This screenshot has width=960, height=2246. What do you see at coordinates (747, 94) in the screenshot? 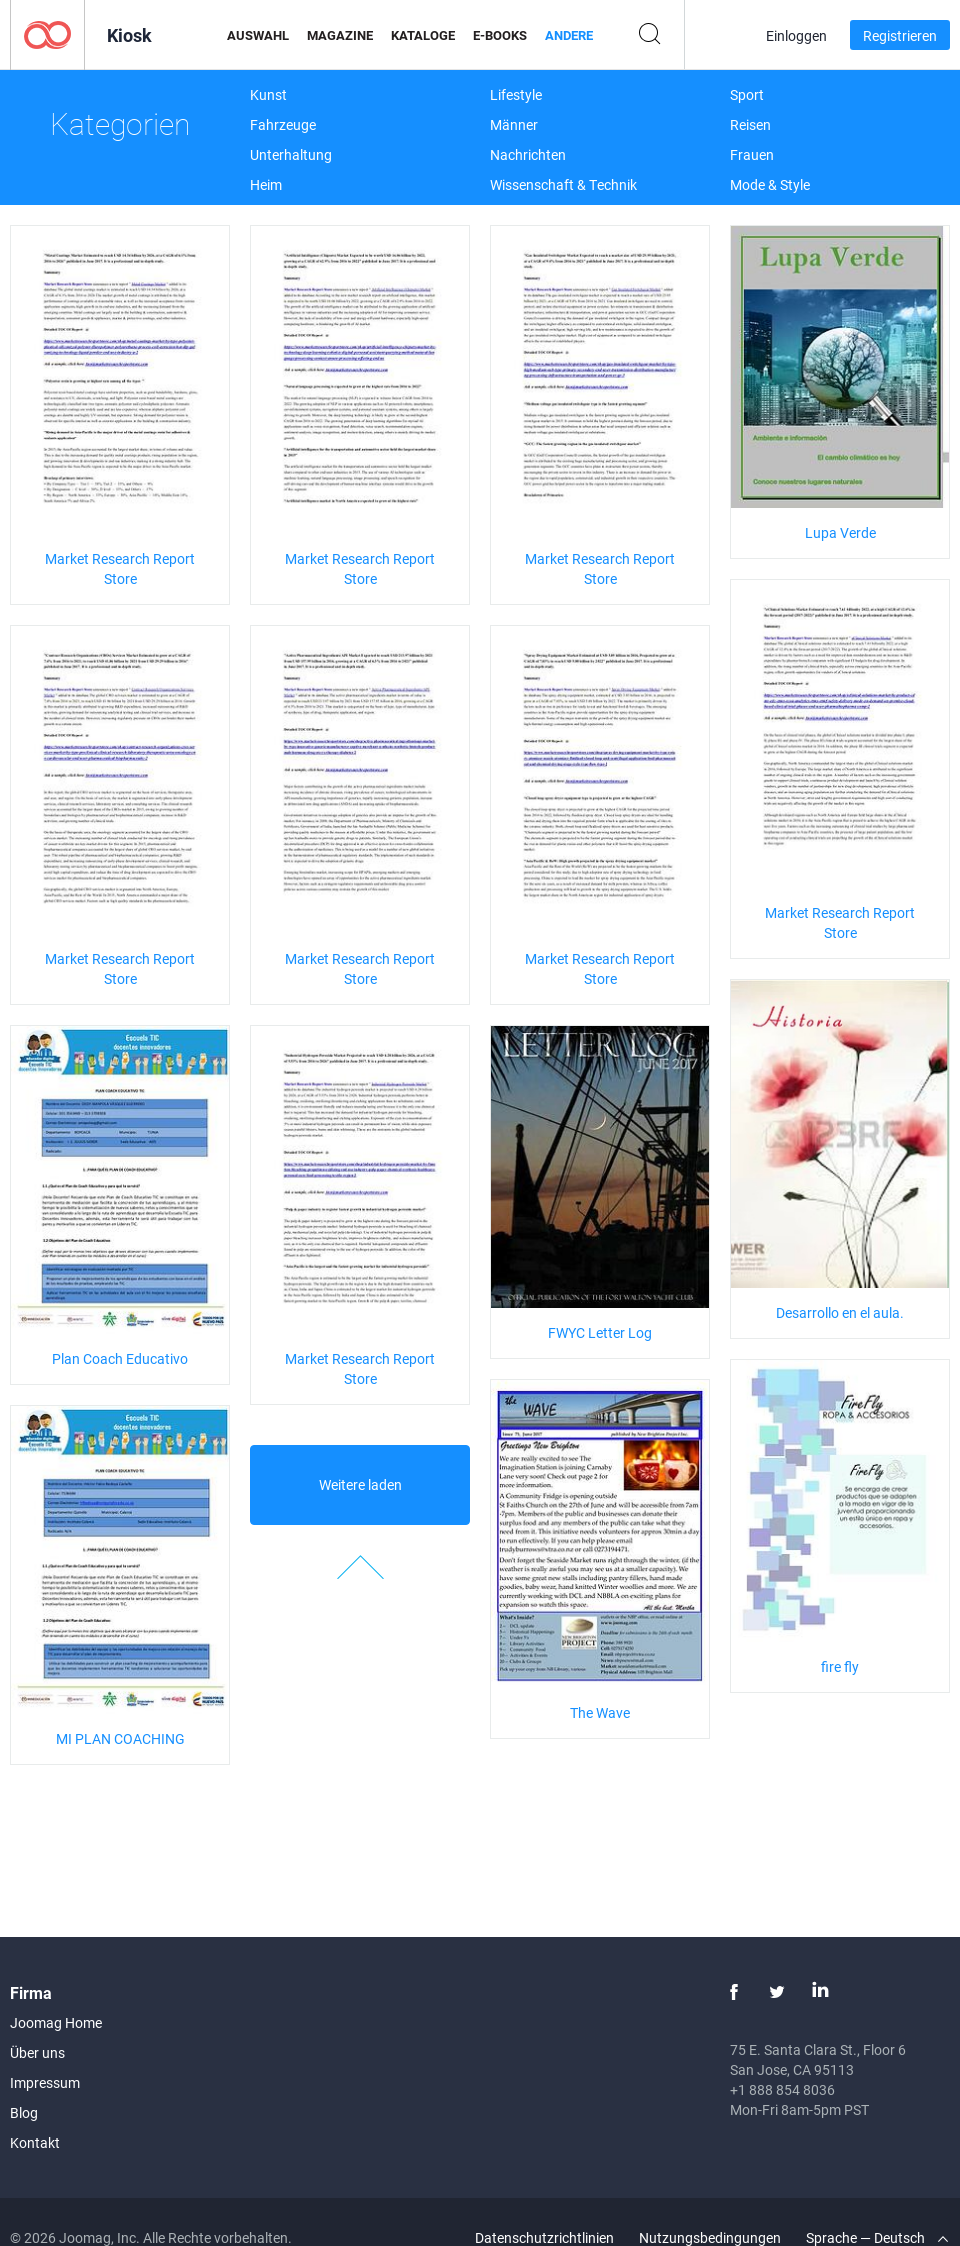
I see `Sport` at bounding box center [747, 94].